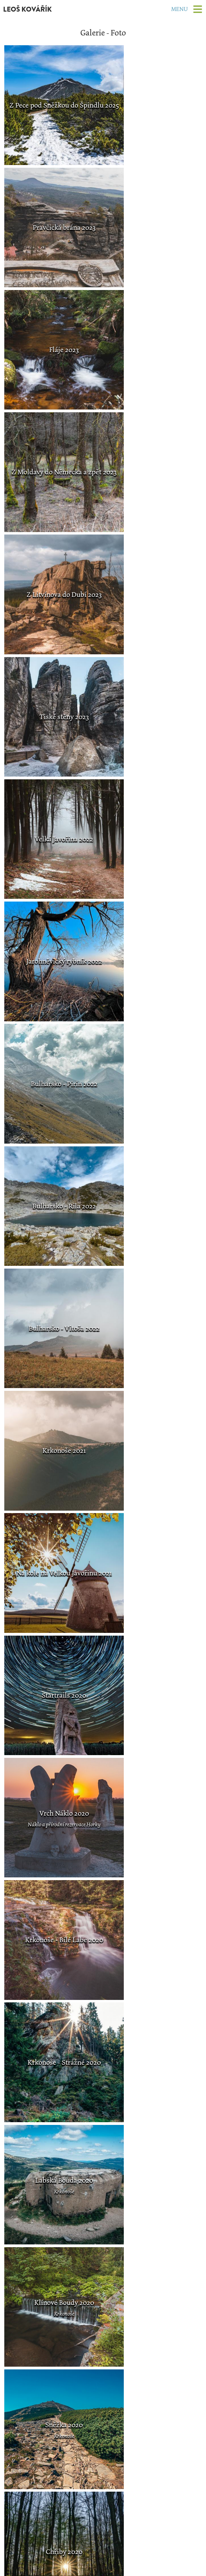 This screenshot has height=2576, width=206. Describe the element at coordinates (103, 2570) in the screenshot. I see `Změna nastavení cookies` at that location.